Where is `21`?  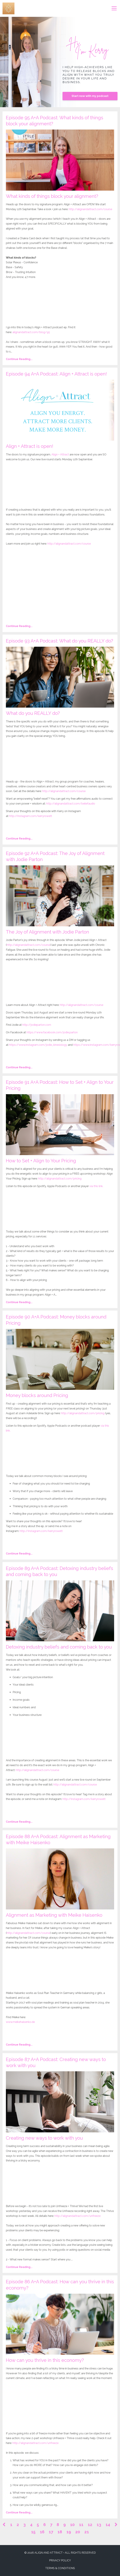
21 is located at coordinates (86, 2531).